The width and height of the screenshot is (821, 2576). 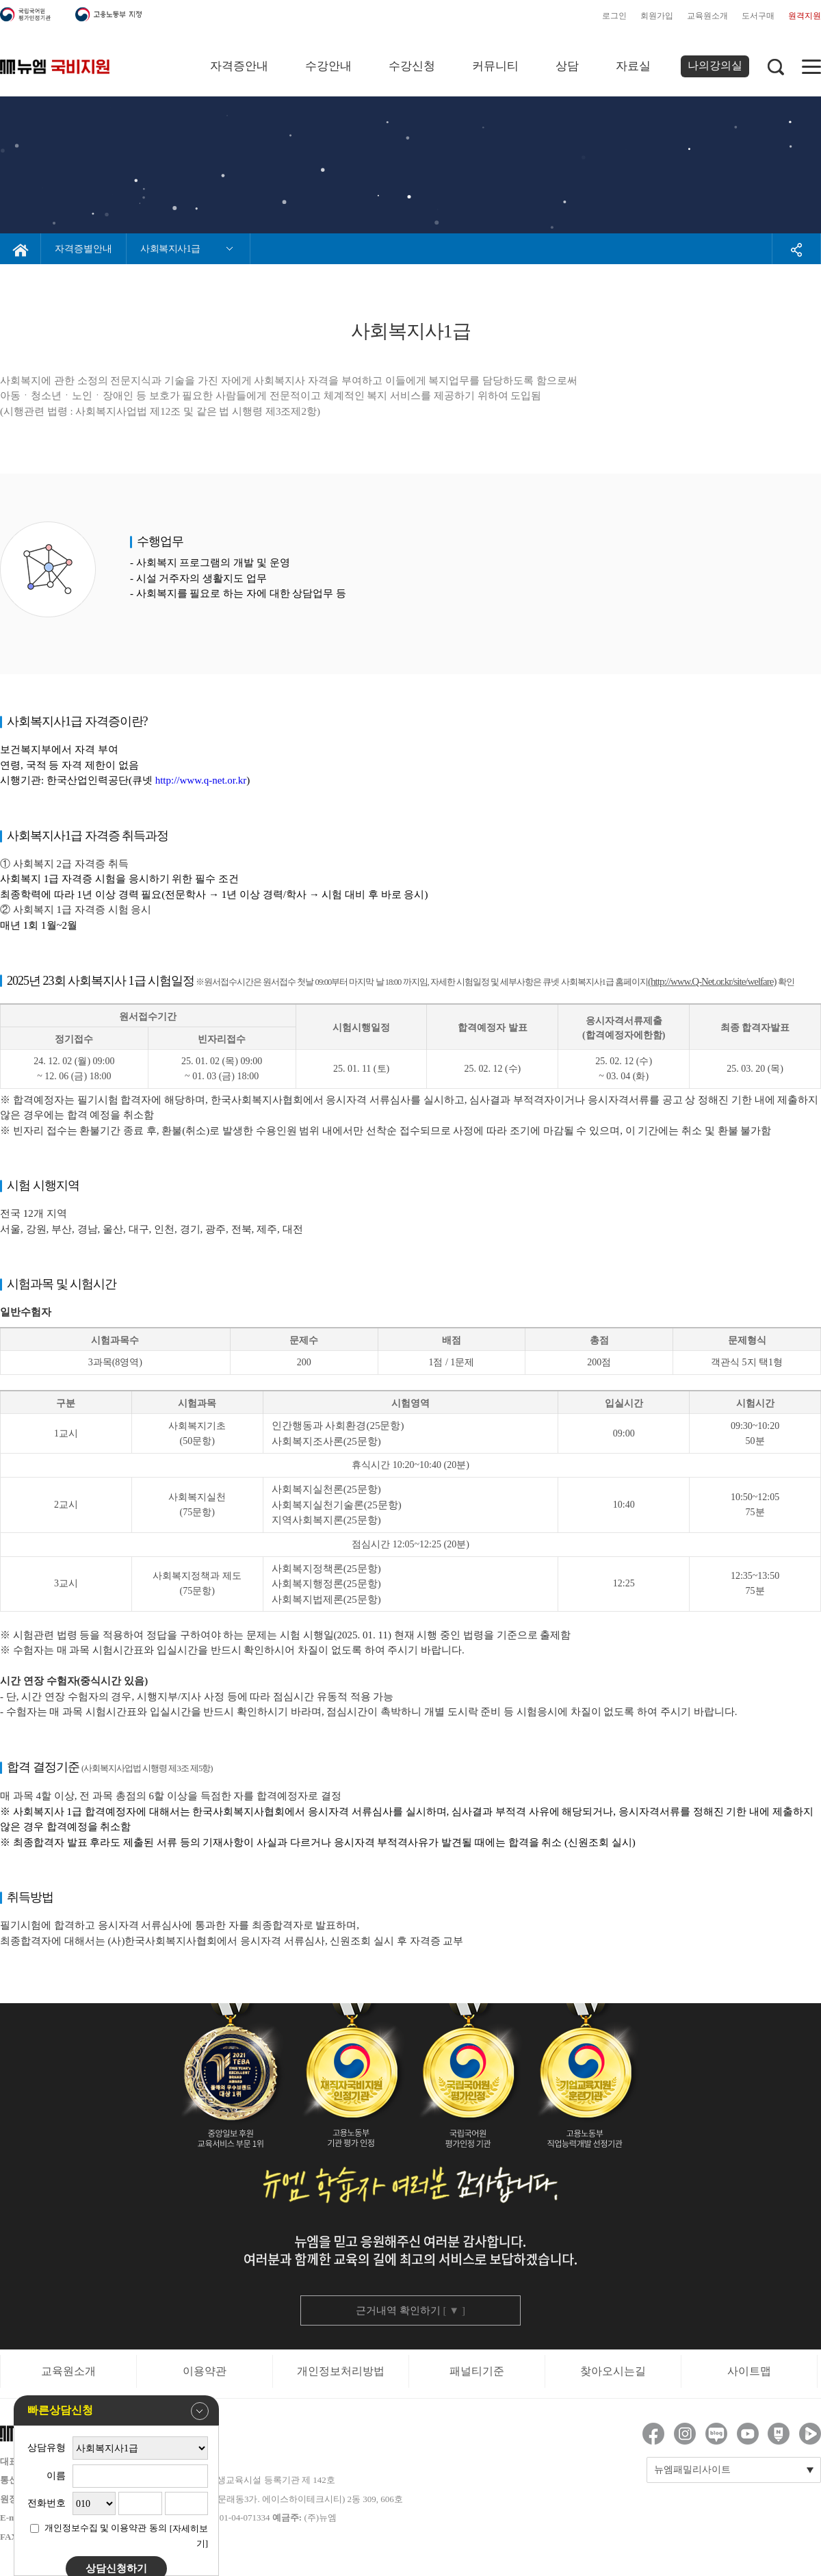 I want to click on 원격지원, so click(x=804, y=16).